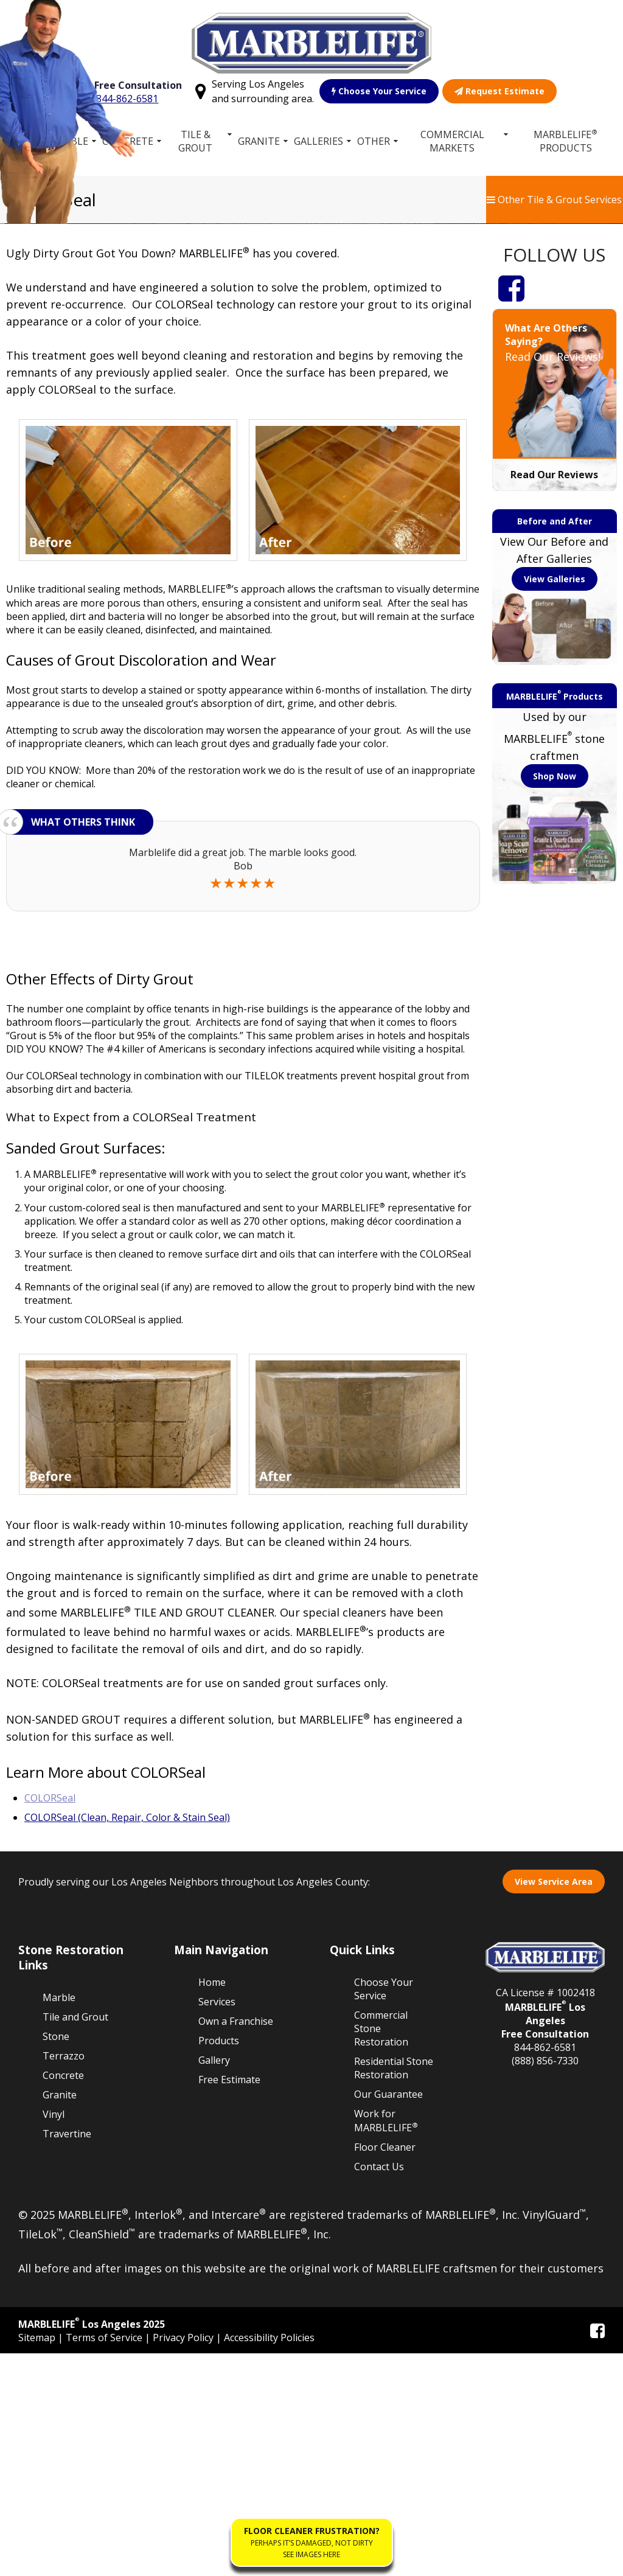  I want to click on Other Tile & Grout Services, so click(554, 199).